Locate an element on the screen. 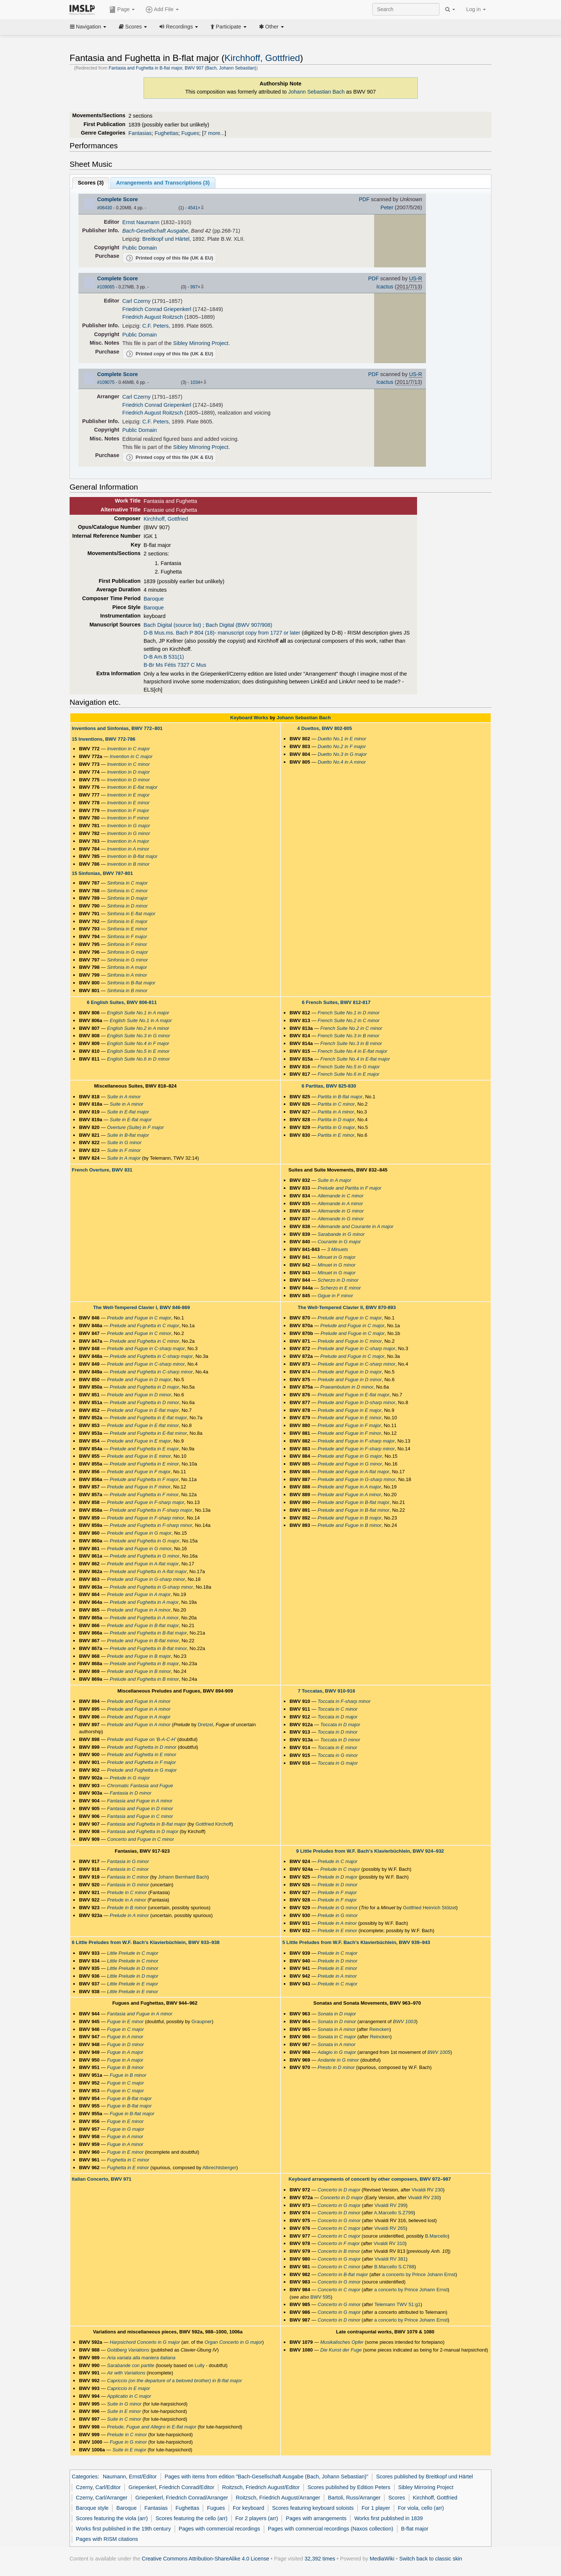 Image resolution: width=561 pixels, height=2576 pixels. Fugue in B minor is located at coordinates (125, 2067).